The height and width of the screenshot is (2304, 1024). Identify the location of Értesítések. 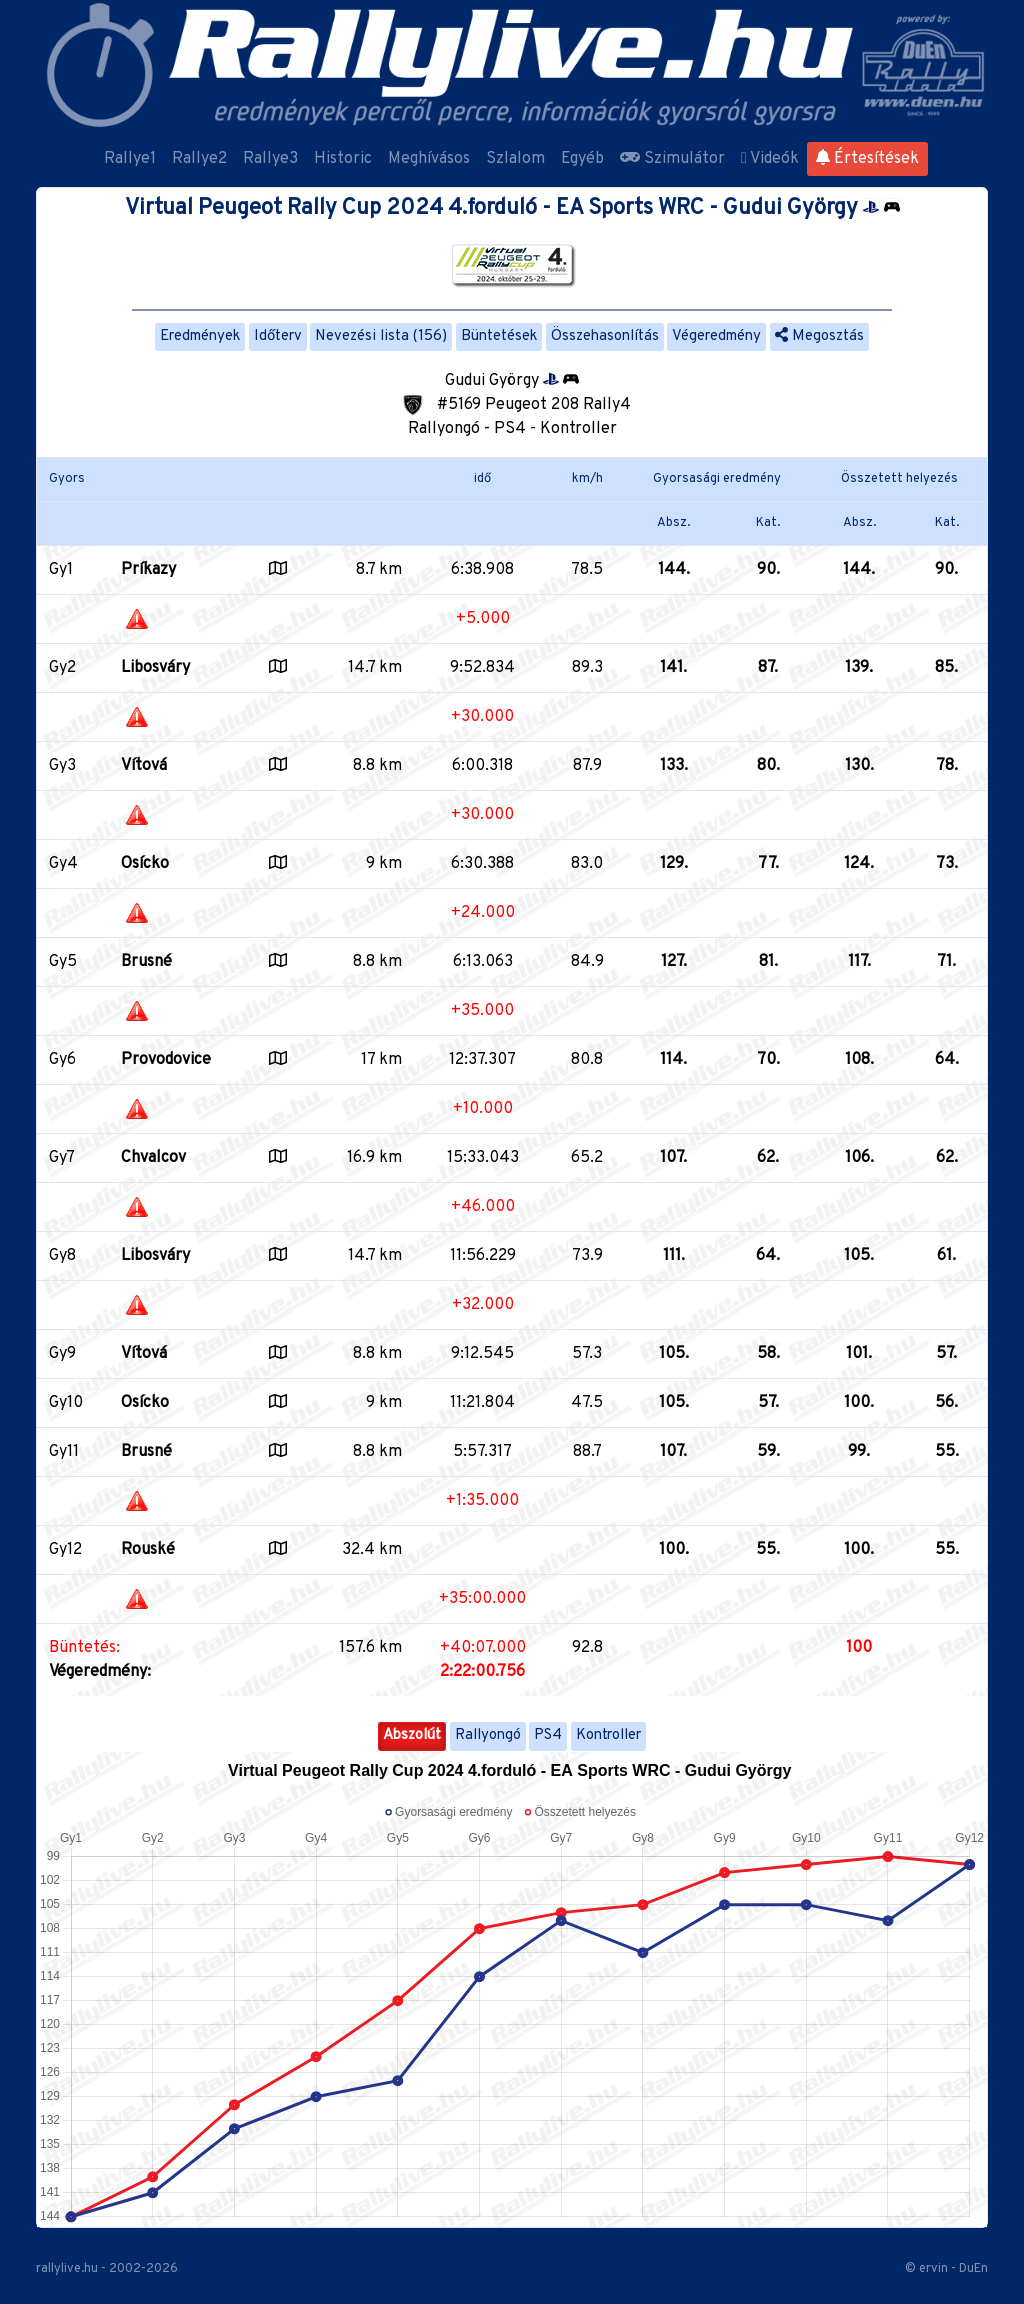
(867, 159).